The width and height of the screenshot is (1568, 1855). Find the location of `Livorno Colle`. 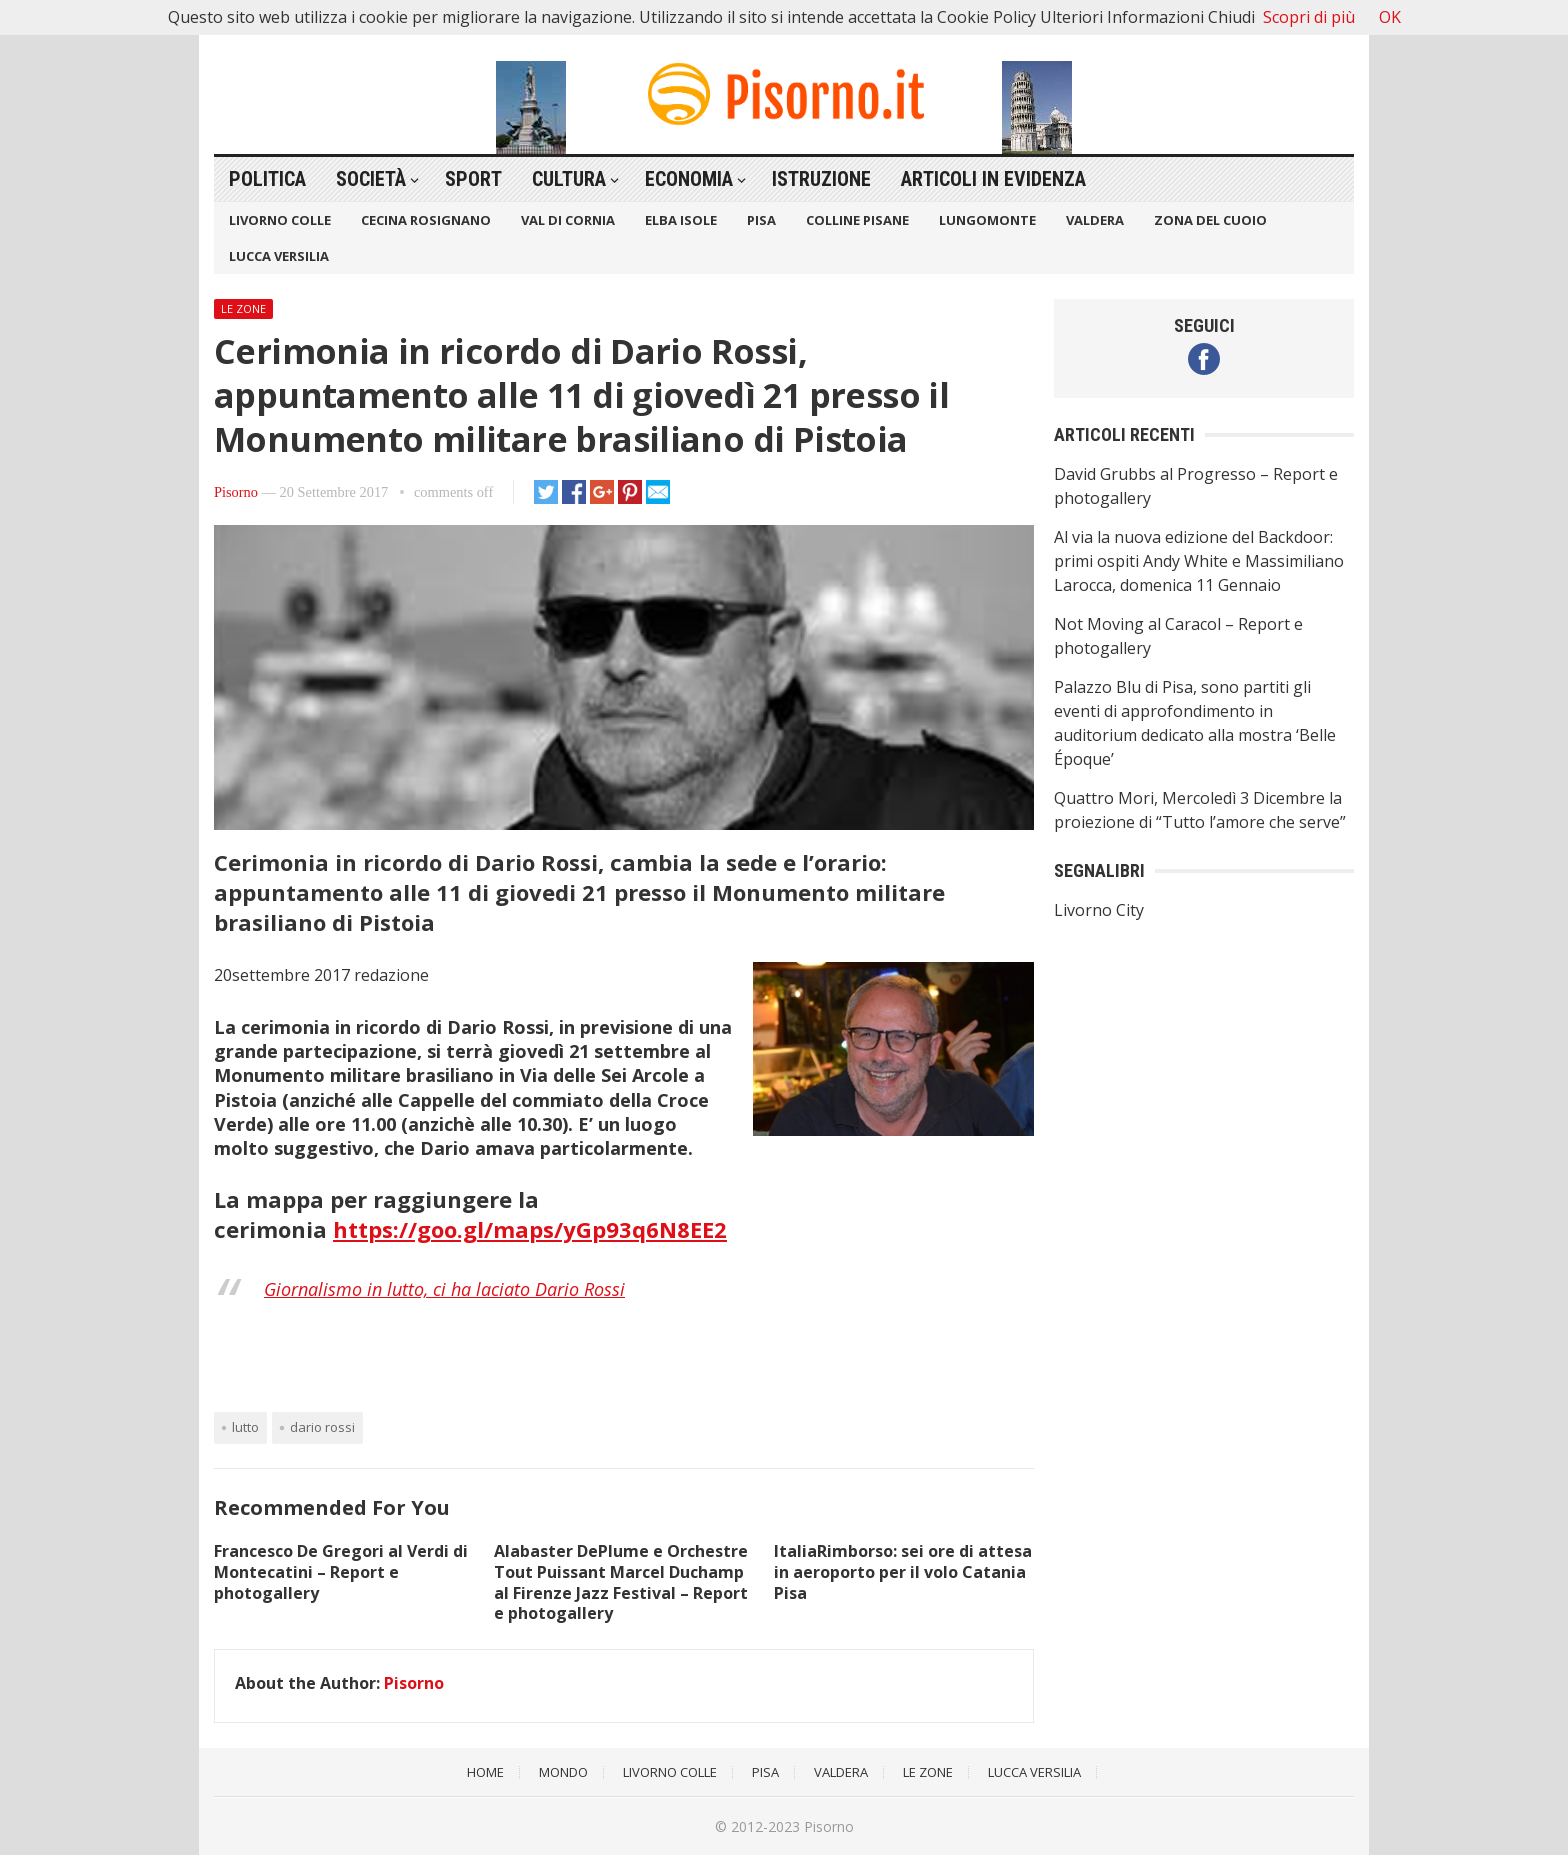

Livorno Colle is located at coordinates (280, 220).